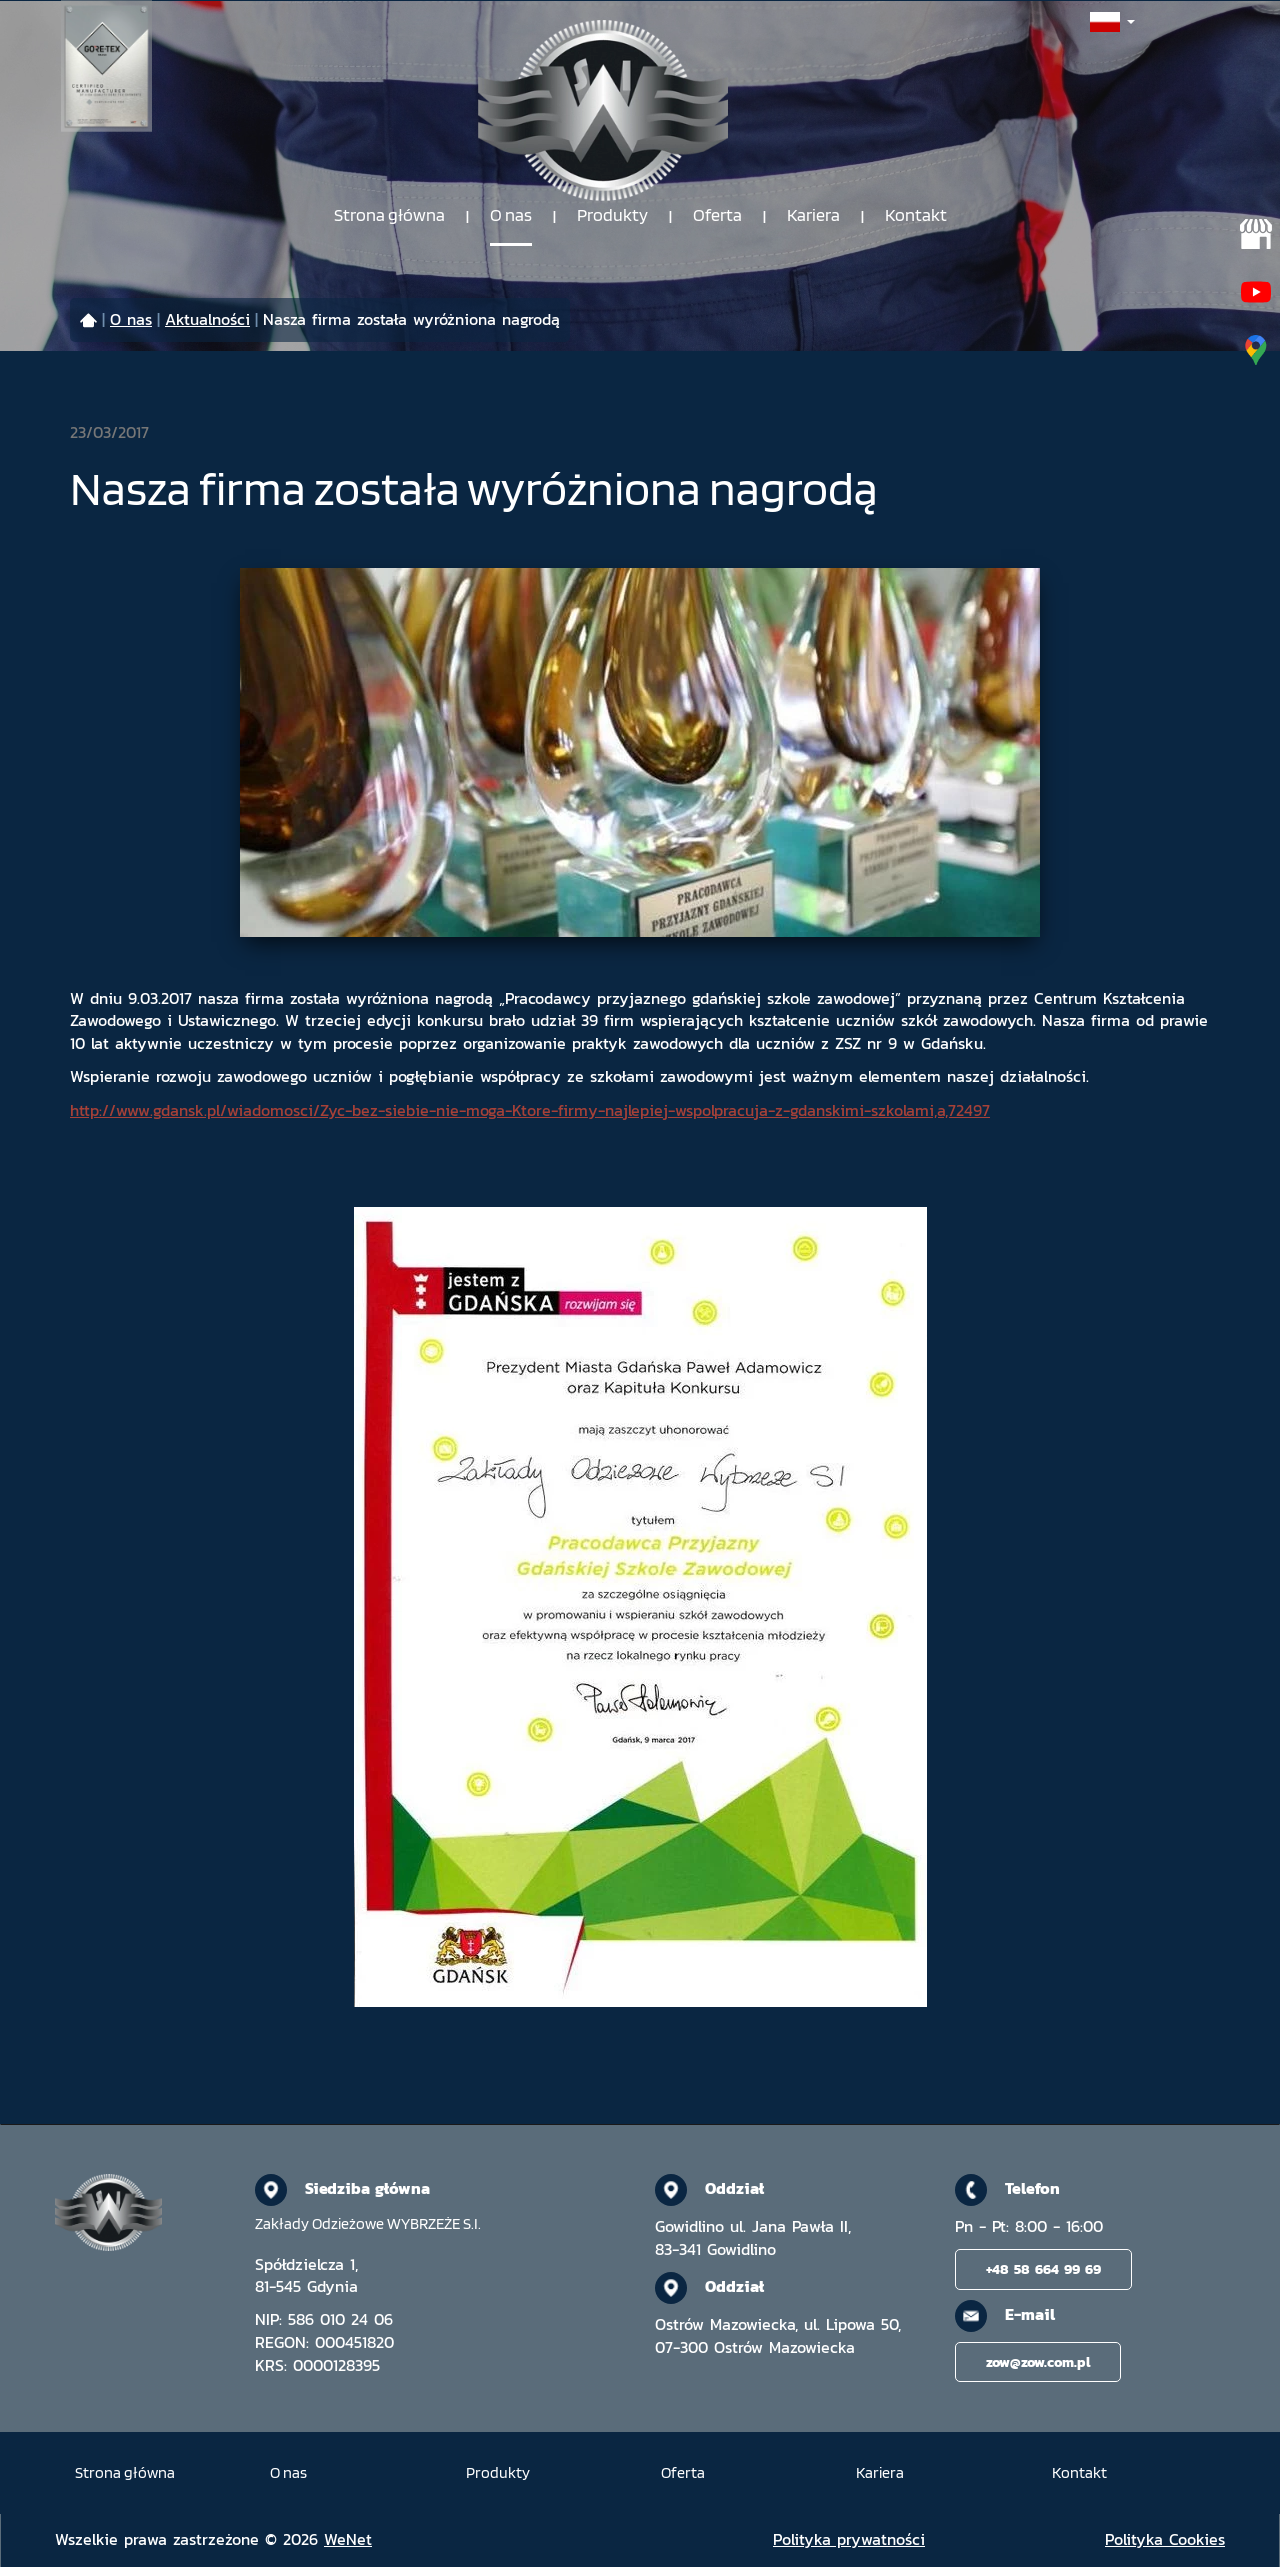 This screenshot has height=2567, width=1280. What do you see at coordinates (511, 215) in the screenshot?
I see `O nas` at bounding box center [511, 215].